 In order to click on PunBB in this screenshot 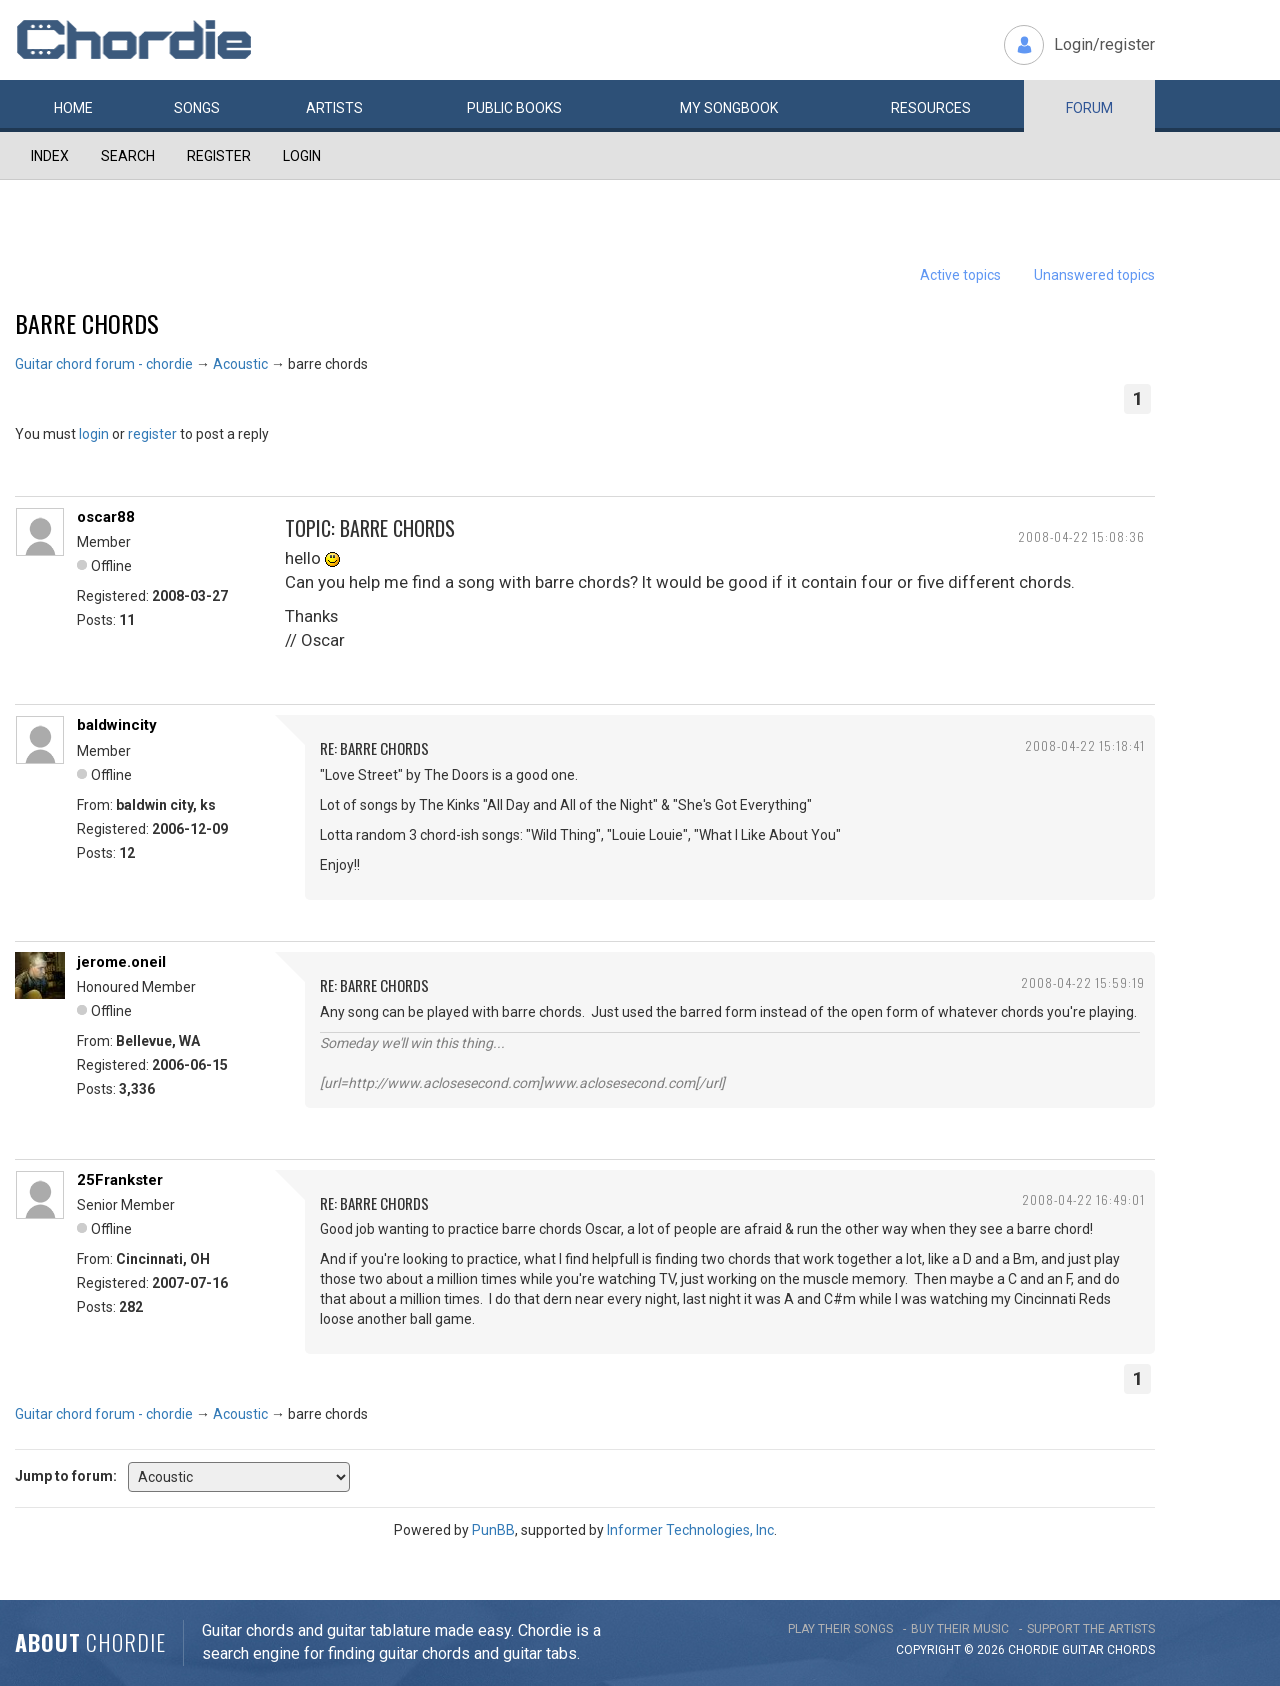, I will do `click(493, 1530)`.